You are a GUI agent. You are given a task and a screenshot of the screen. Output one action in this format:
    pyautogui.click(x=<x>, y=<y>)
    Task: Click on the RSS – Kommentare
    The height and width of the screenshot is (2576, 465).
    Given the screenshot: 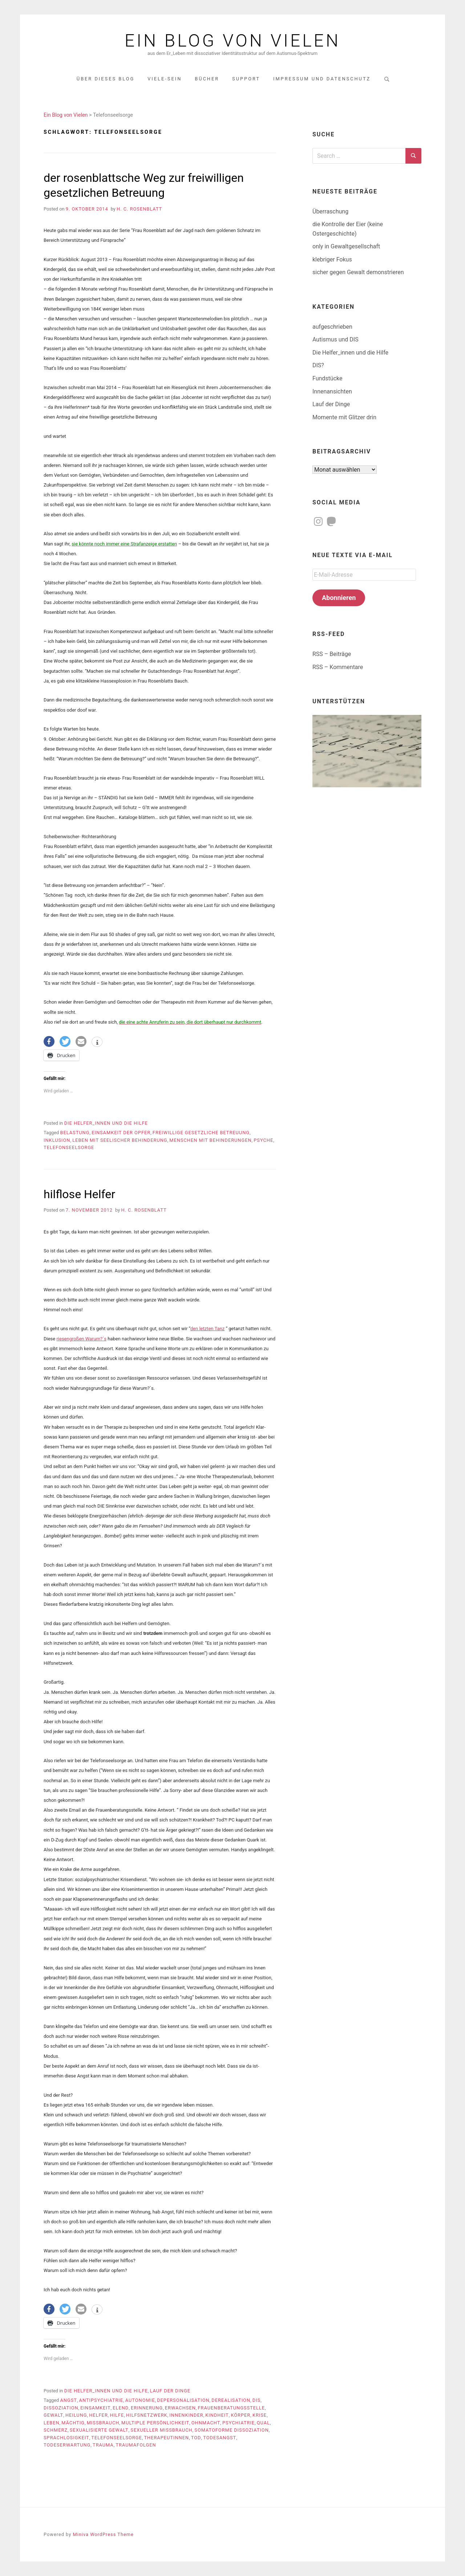 What is the action you would take?
    pyautogui.click(x=337, y=667)
    